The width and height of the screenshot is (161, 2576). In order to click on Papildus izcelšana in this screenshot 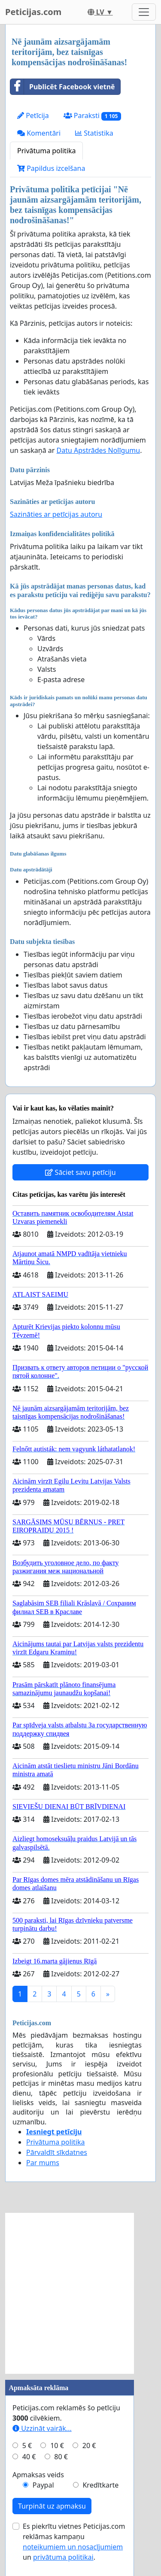, I will do `click(51, 168)`.